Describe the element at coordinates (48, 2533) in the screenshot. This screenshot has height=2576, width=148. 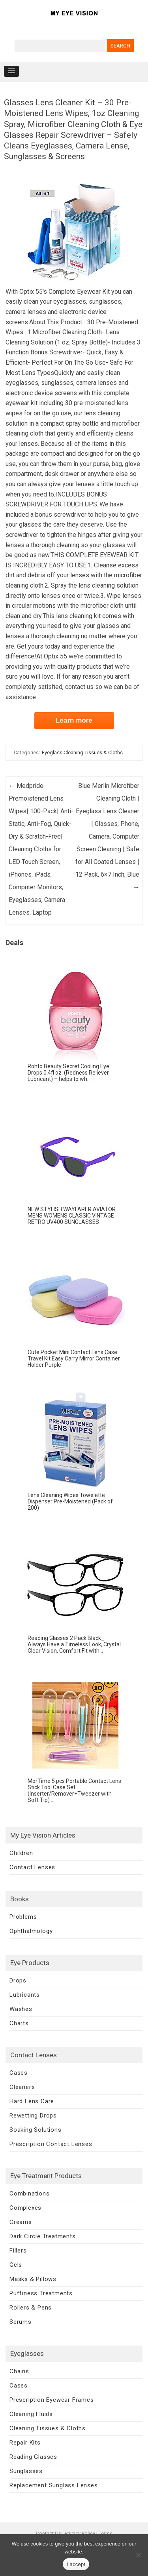
I see `Contact Us` at that location.